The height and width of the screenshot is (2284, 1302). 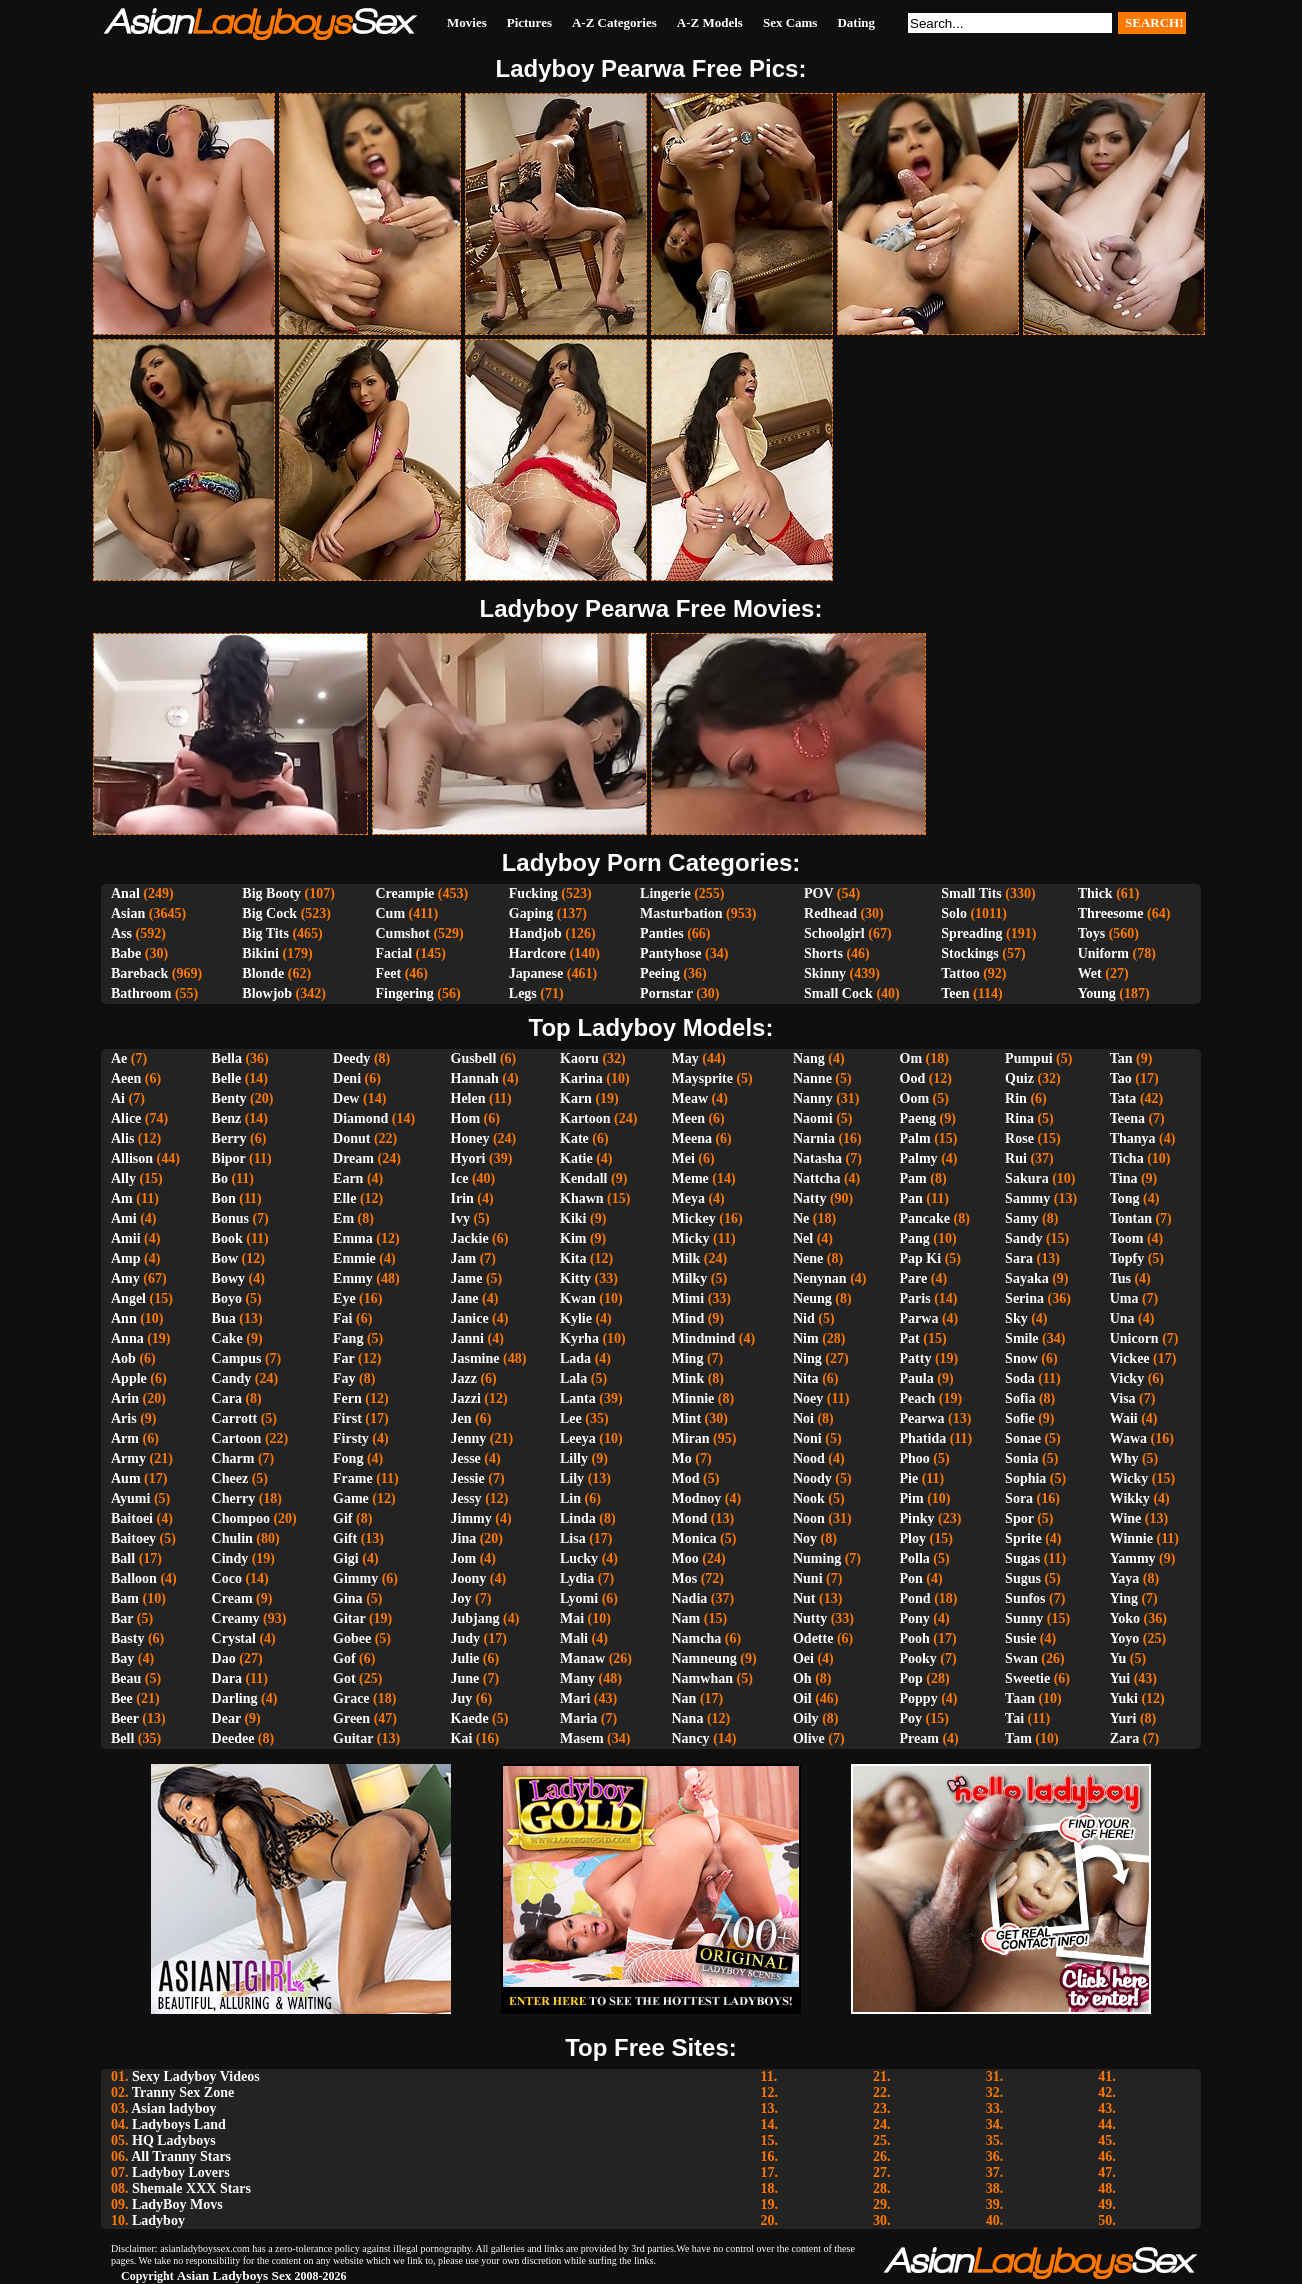 What do you see at coordinates (342, 1318) in the screenshot?
I see `Fai` at bounding box center [342, 1318].